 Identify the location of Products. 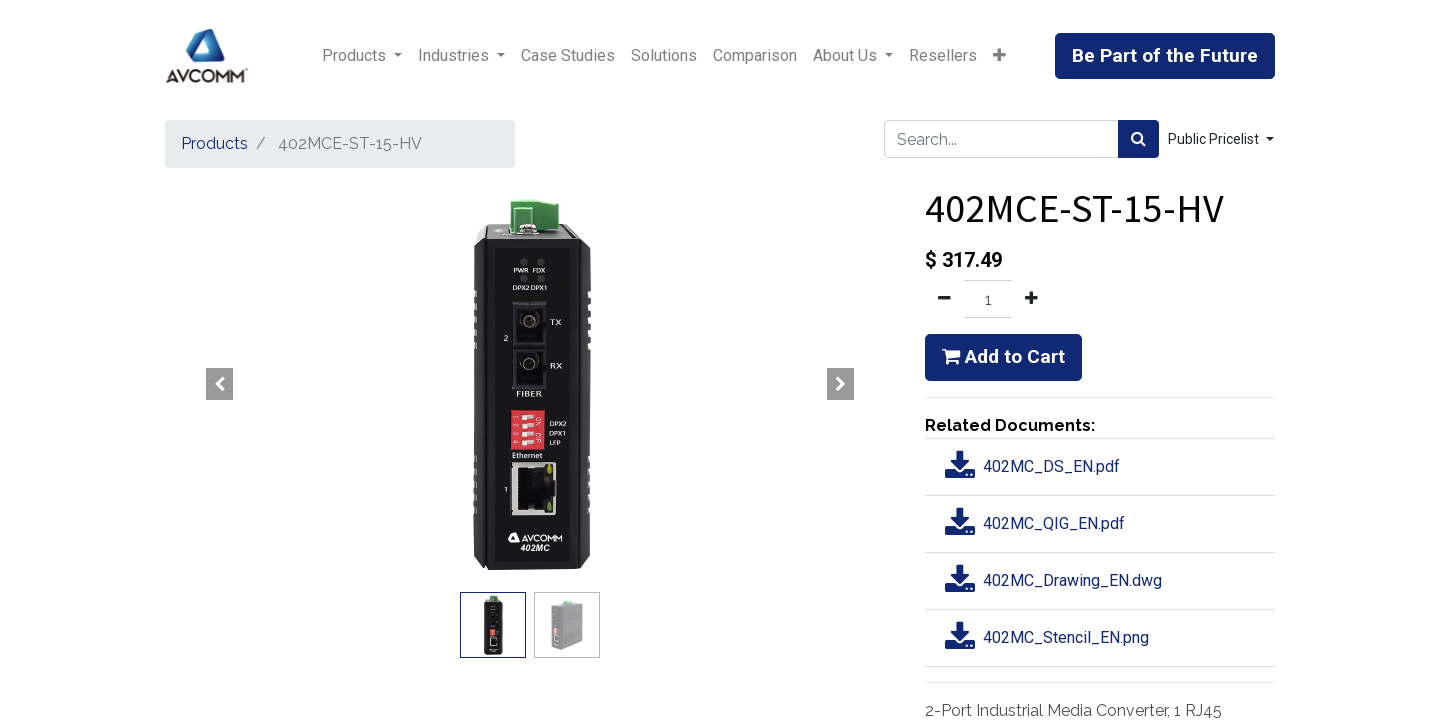
(214, 143).